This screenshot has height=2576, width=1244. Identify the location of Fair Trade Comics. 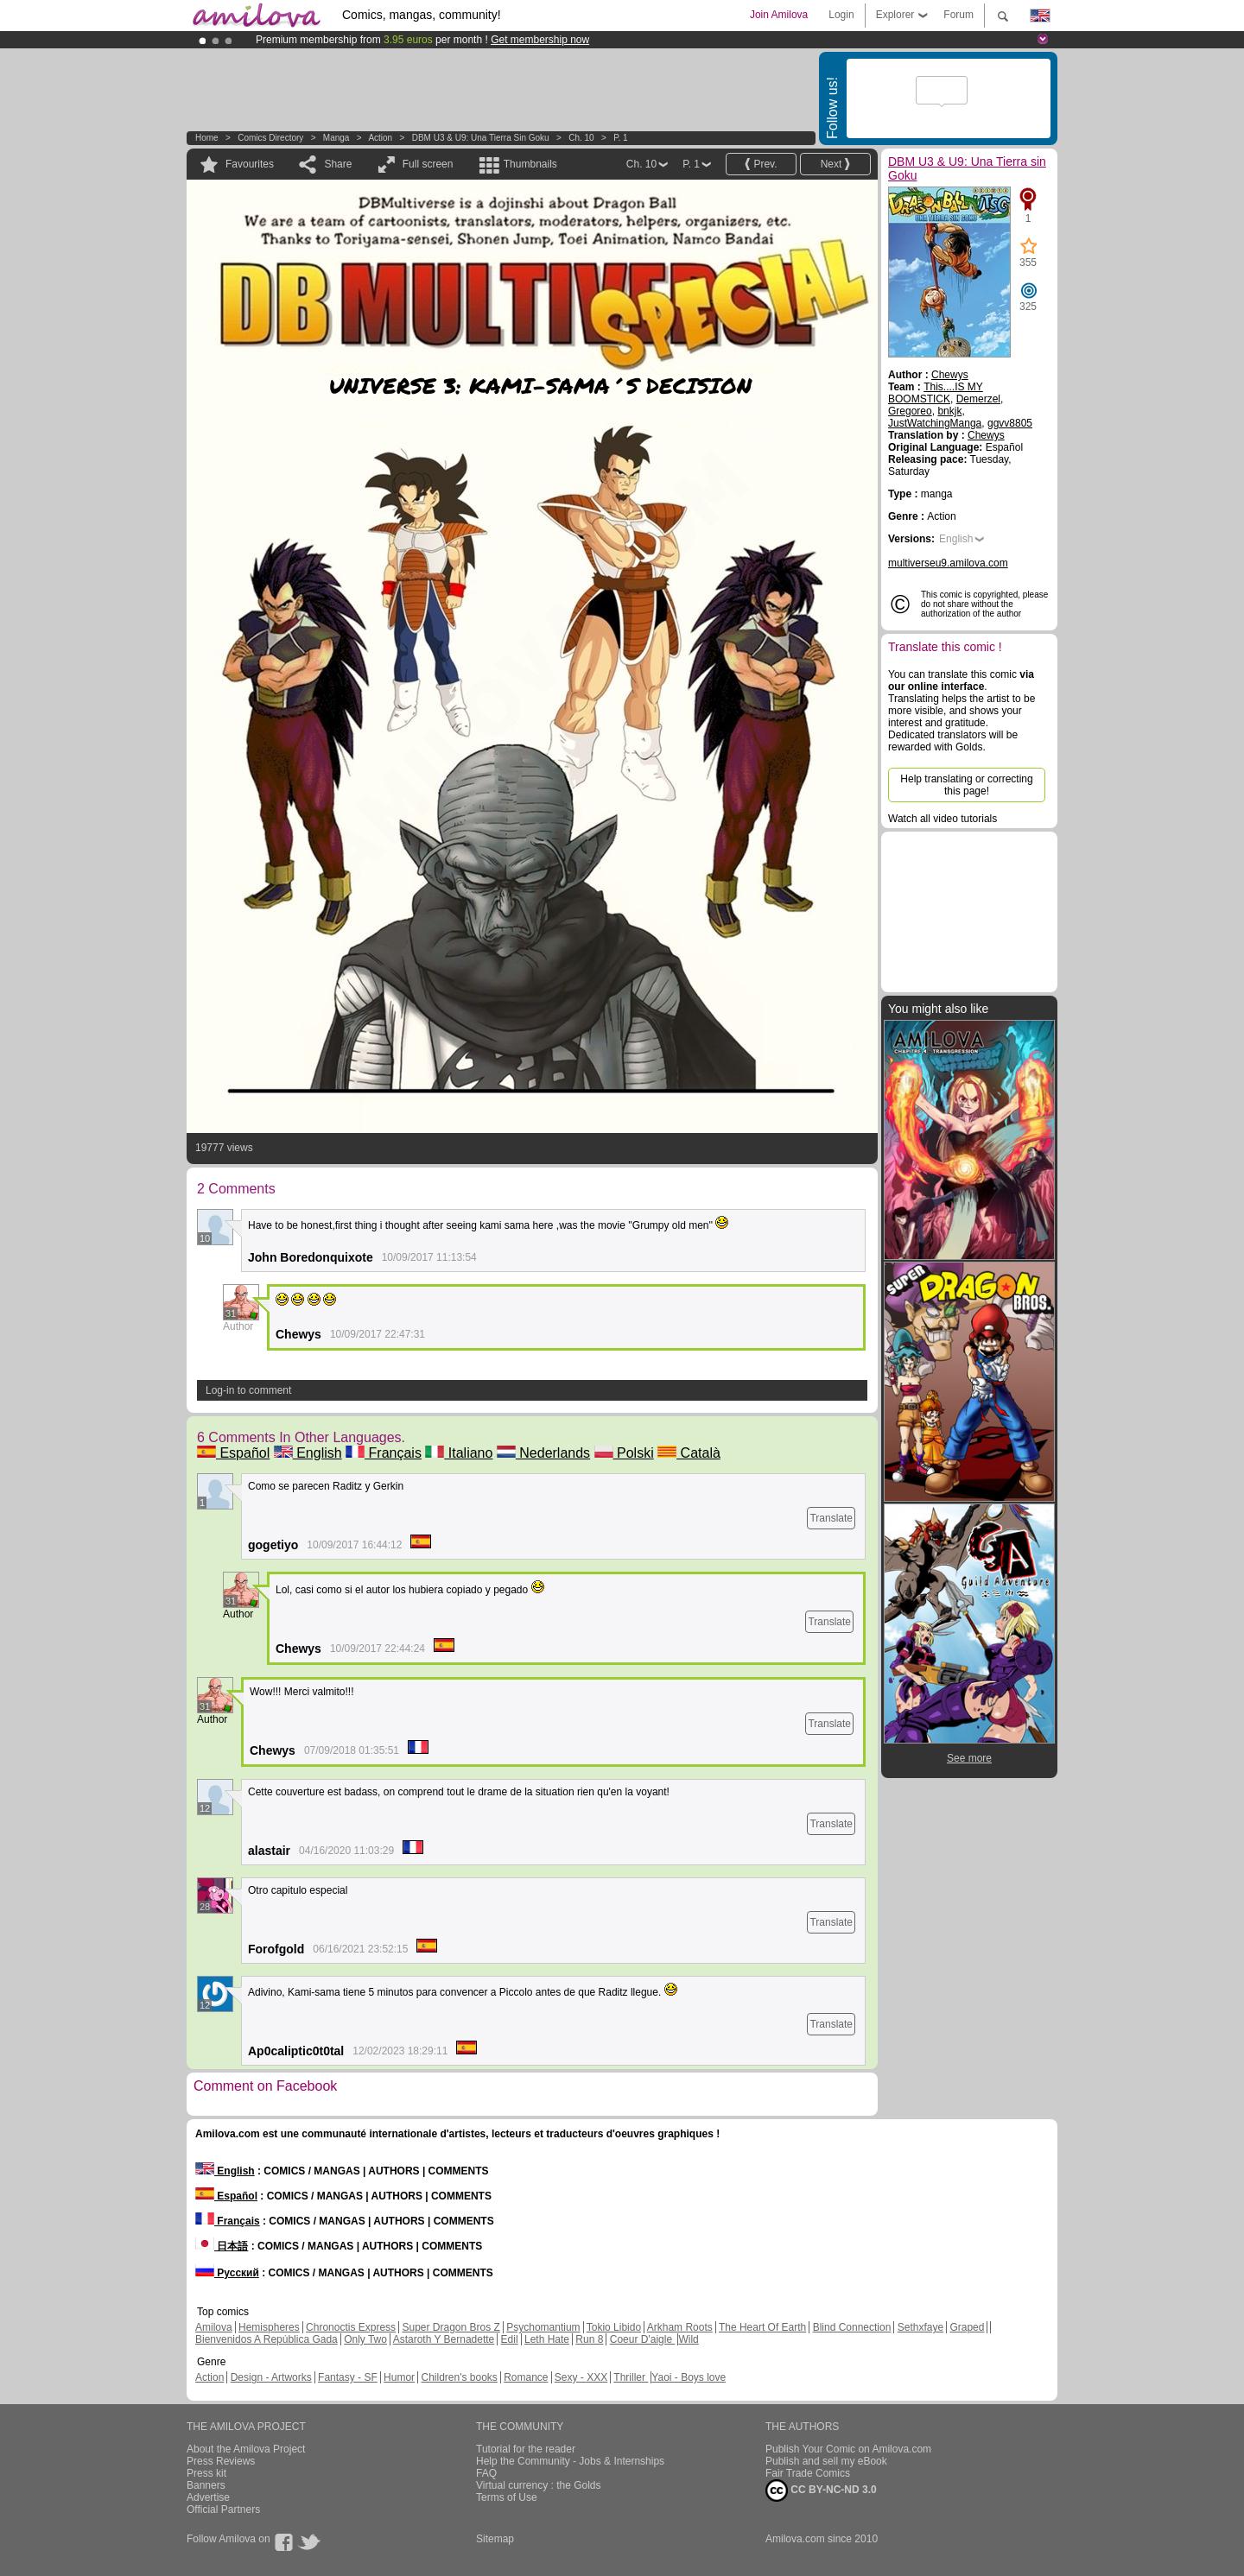
(807, 2473).